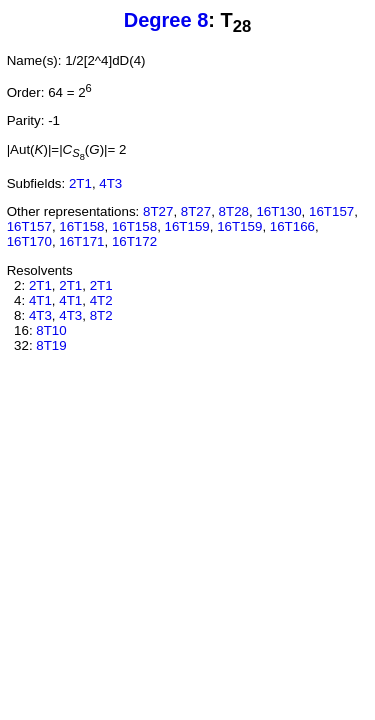  I want to click on 16T157, so click(331, 211).